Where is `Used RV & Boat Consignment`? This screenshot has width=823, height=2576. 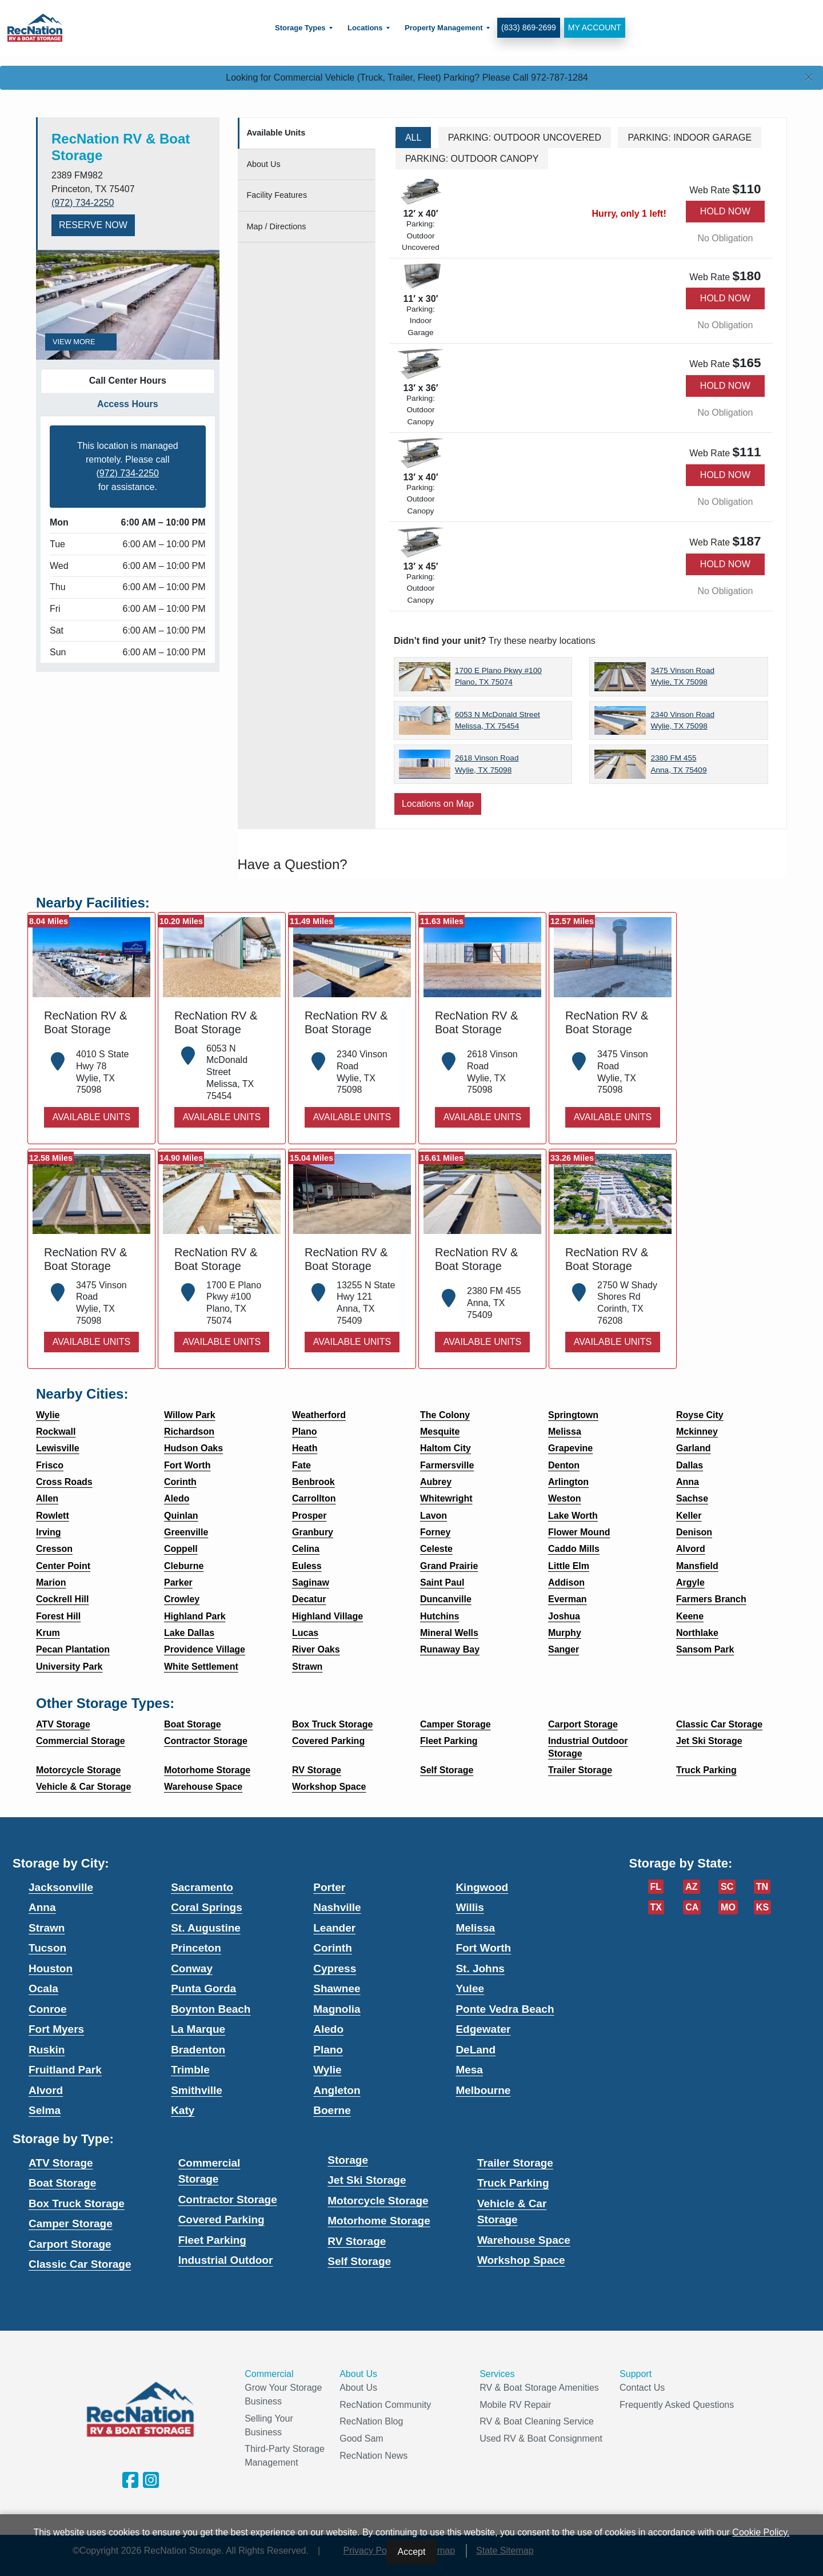 Used RV & Boat Consignment is located at coordinates (541, 2438).